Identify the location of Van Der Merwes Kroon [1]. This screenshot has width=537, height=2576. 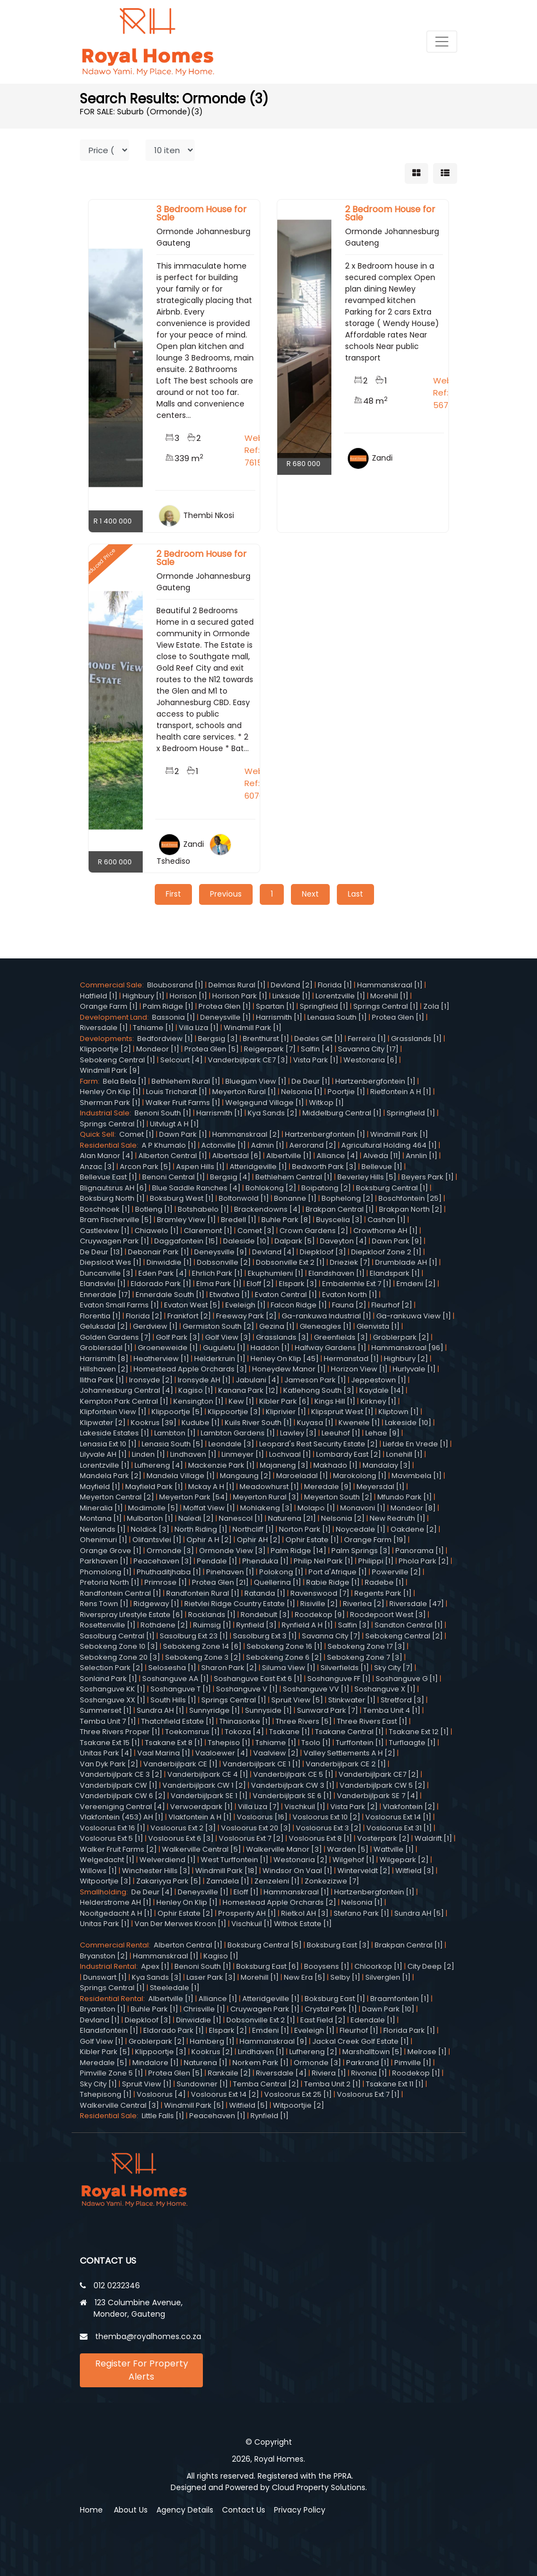
(180, 1923).